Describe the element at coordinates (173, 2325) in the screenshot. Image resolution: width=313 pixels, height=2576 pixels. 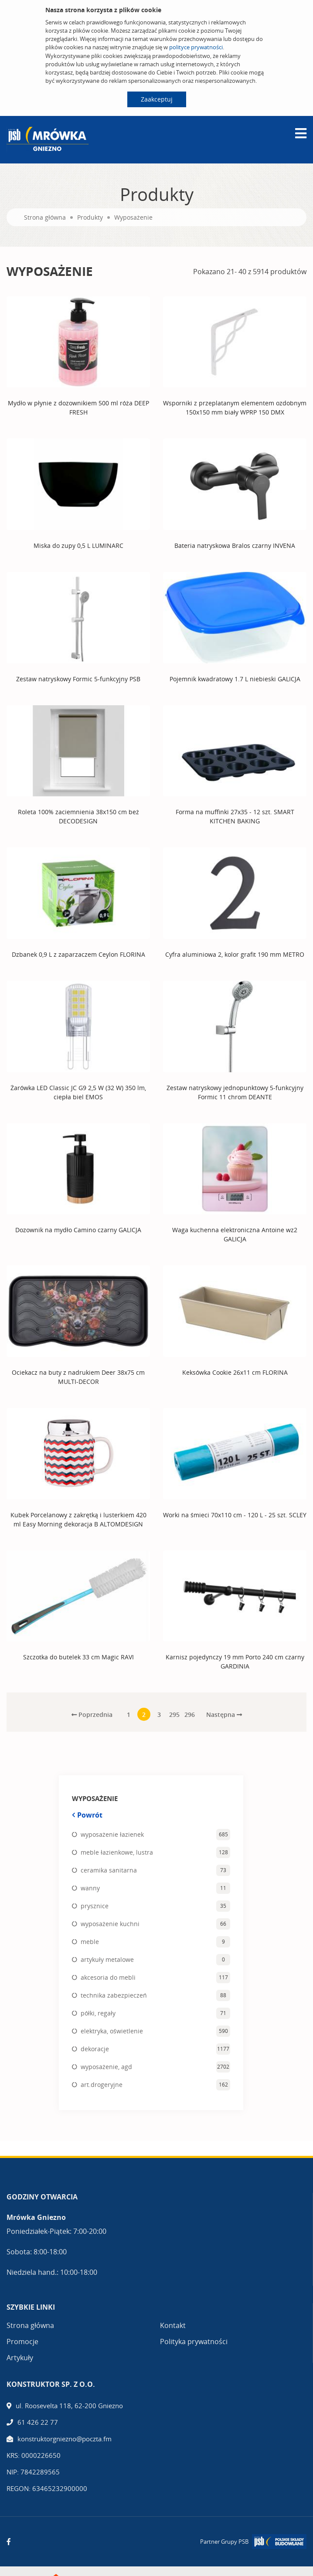
I see `Kontakt` at that location.